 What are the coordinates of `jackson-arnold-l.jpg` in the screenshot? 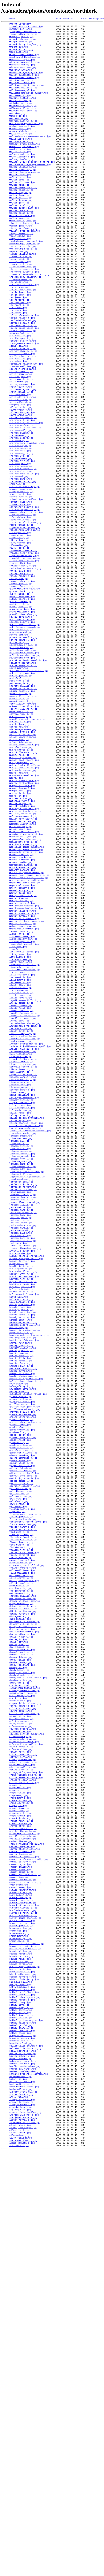 It's located at (22, 1484).